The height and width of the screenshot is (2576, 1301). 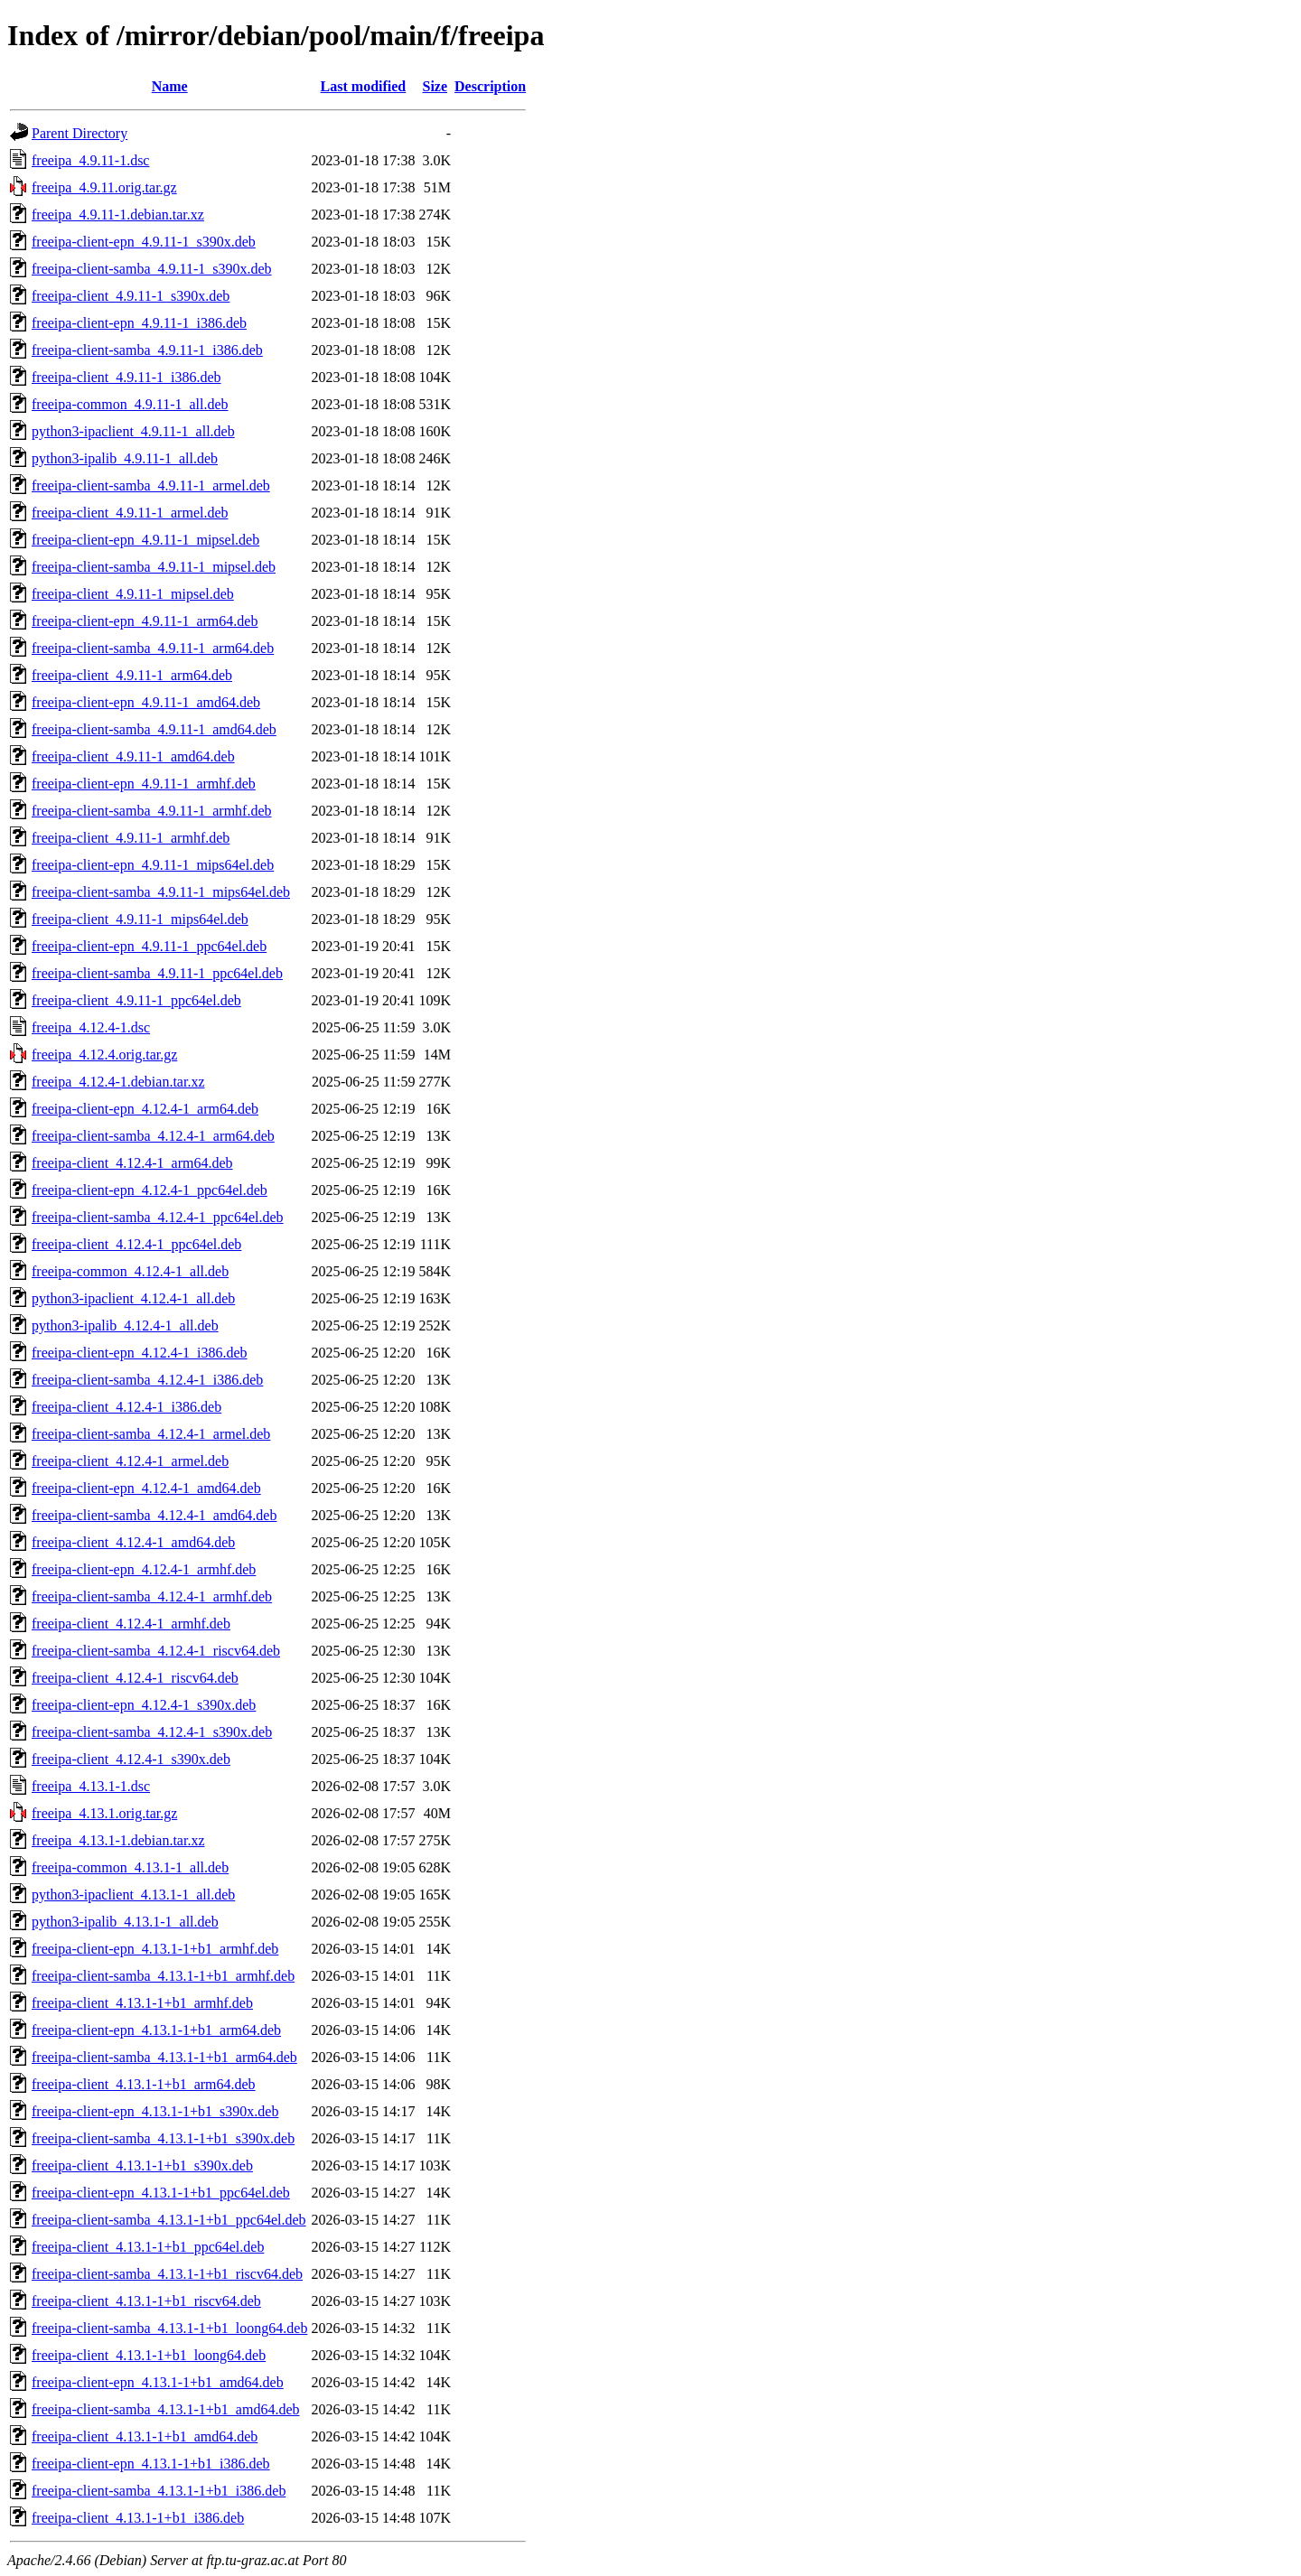 What do you see at coordinates (133, 1542) in the screenshot?
I see `freeipa-client_4.12.4-1_amd64.deb` at bounding box center [133, 1542].